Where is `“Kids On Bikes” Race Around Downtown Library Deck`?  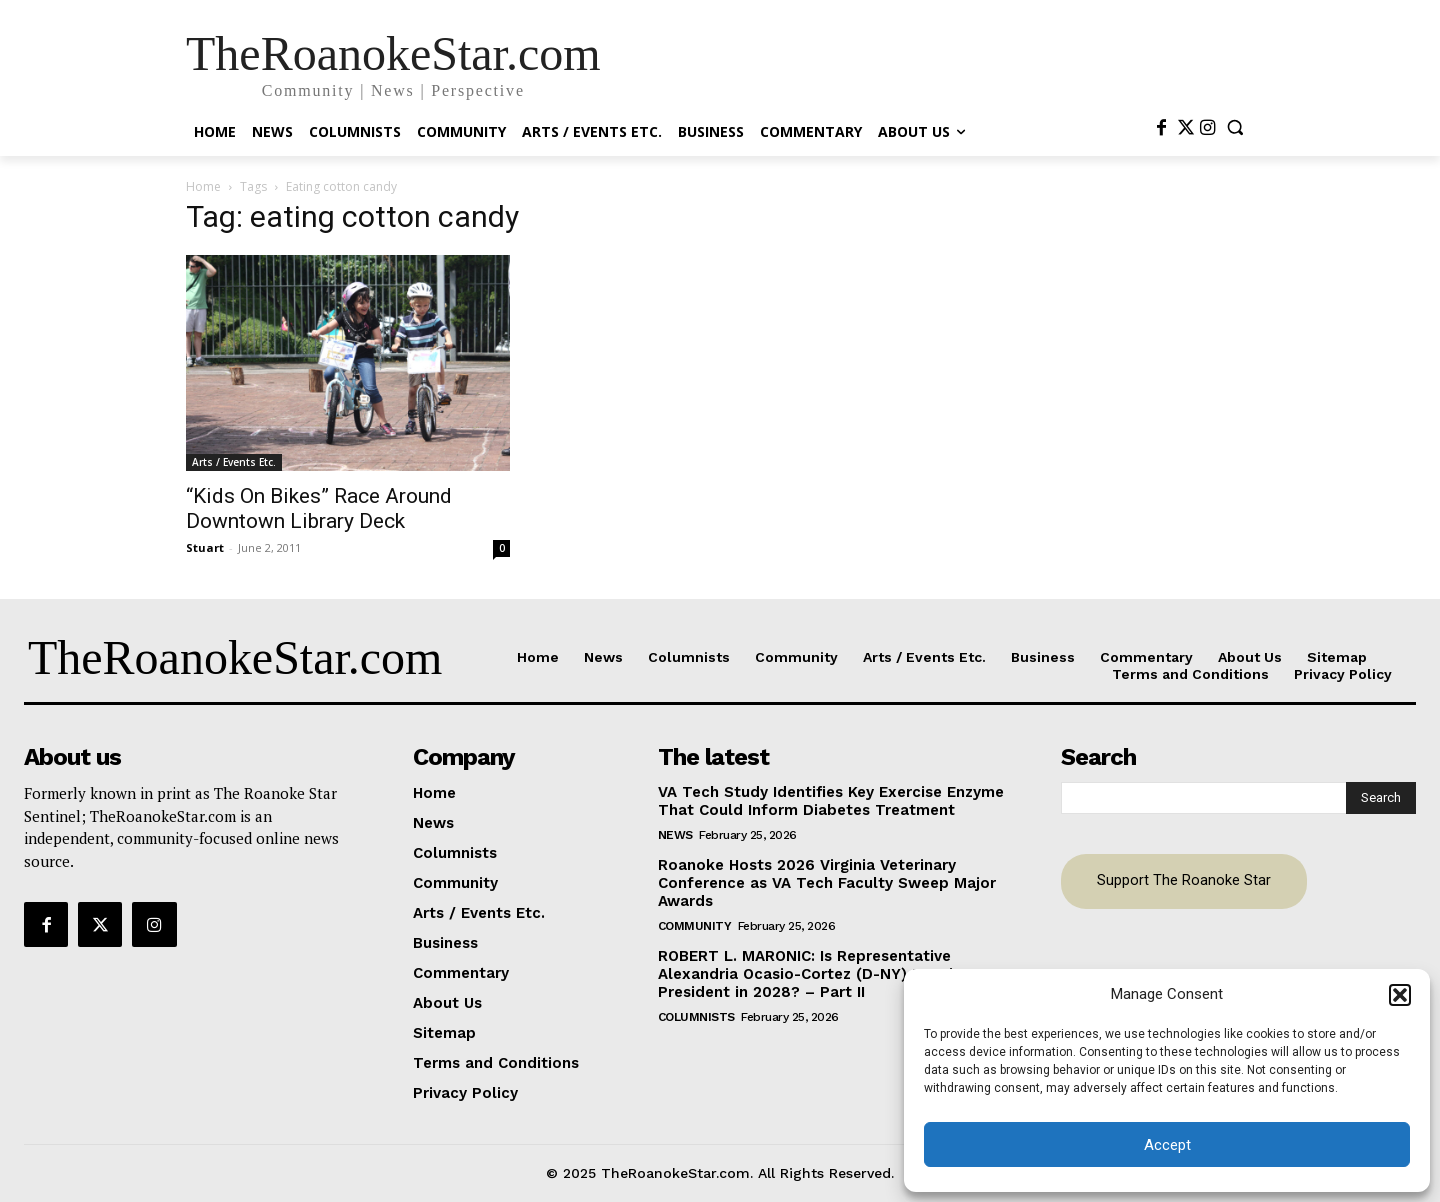
“Kids On Bikes” Race Around Downtown Library Deck is located at coordinates (319, 508).